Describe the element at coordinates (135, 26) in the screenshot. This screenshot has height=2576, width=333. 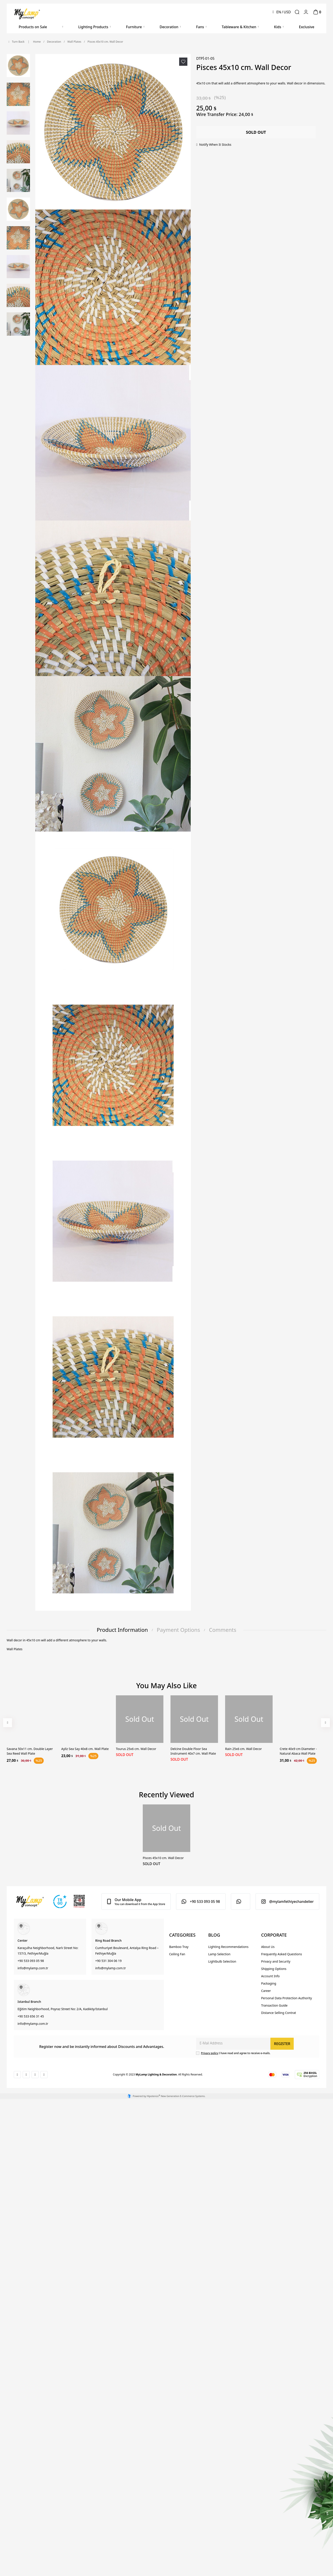
I see `Furniture` at that location.